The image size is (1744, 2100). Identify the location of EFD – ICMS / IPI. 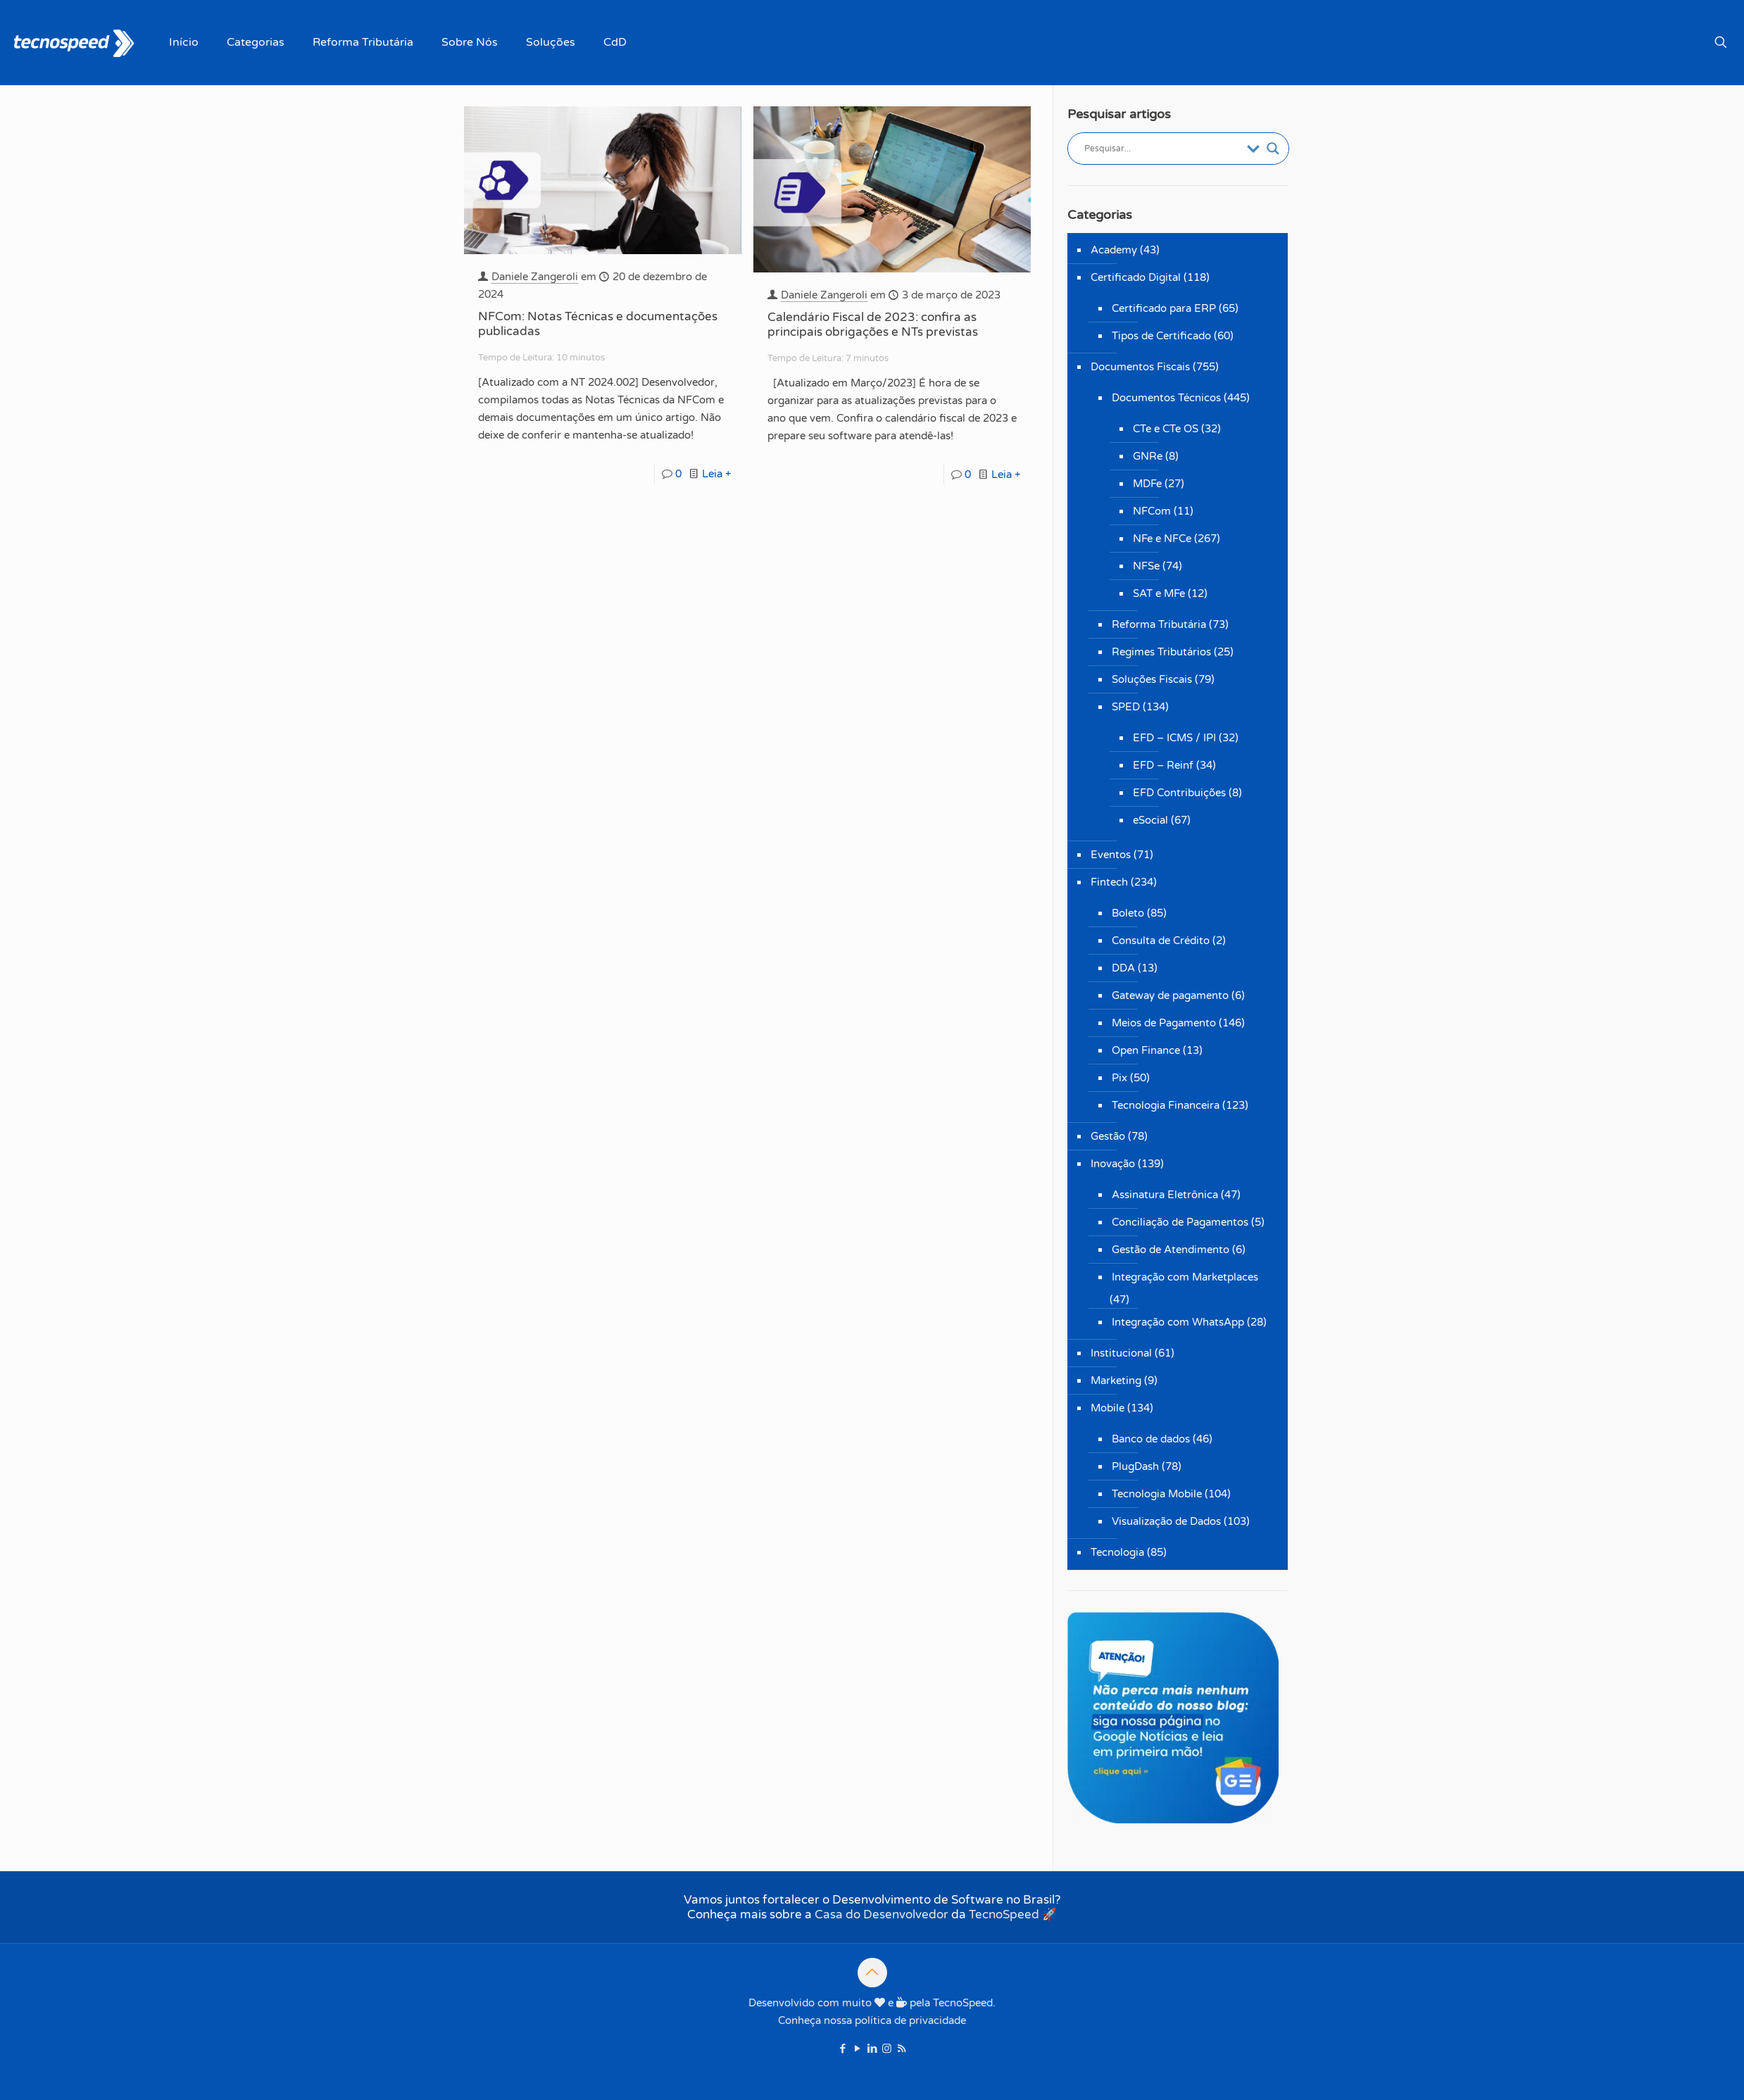
(1174, 737).